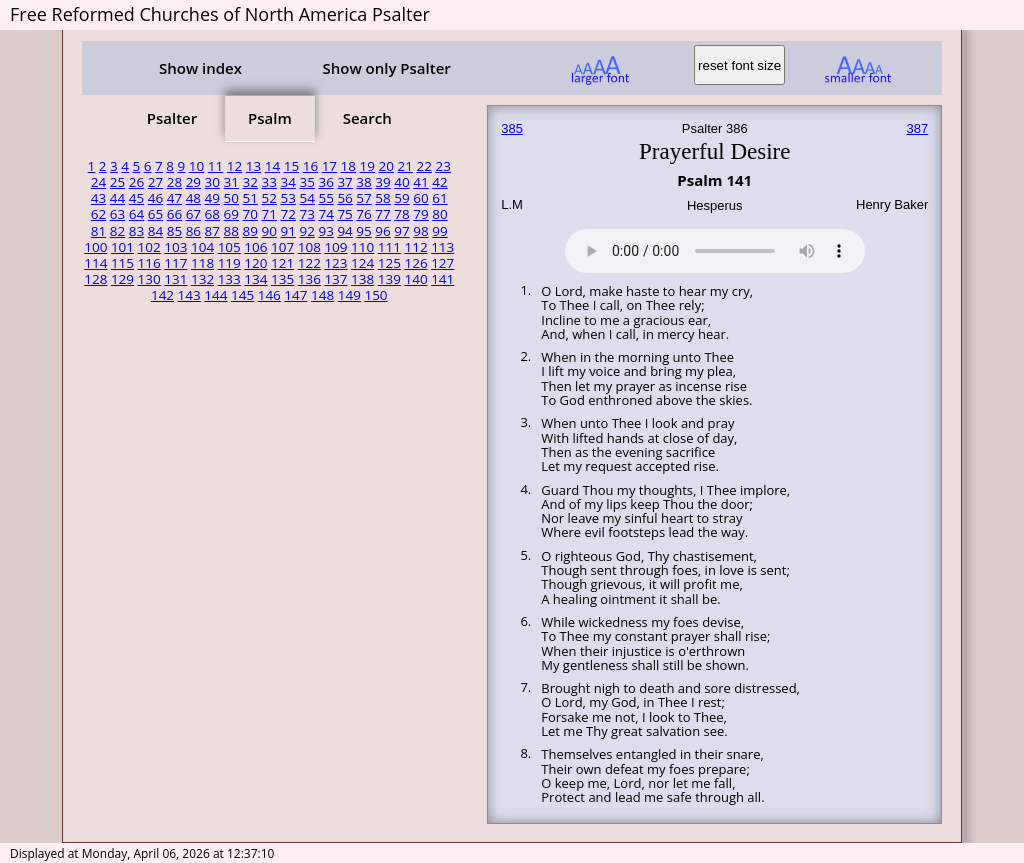 This screenshot has width=1024, height=863. What do you see at coordinates (335, 263) in the screenshot?
I see `123` at bounding box center [335, 263].